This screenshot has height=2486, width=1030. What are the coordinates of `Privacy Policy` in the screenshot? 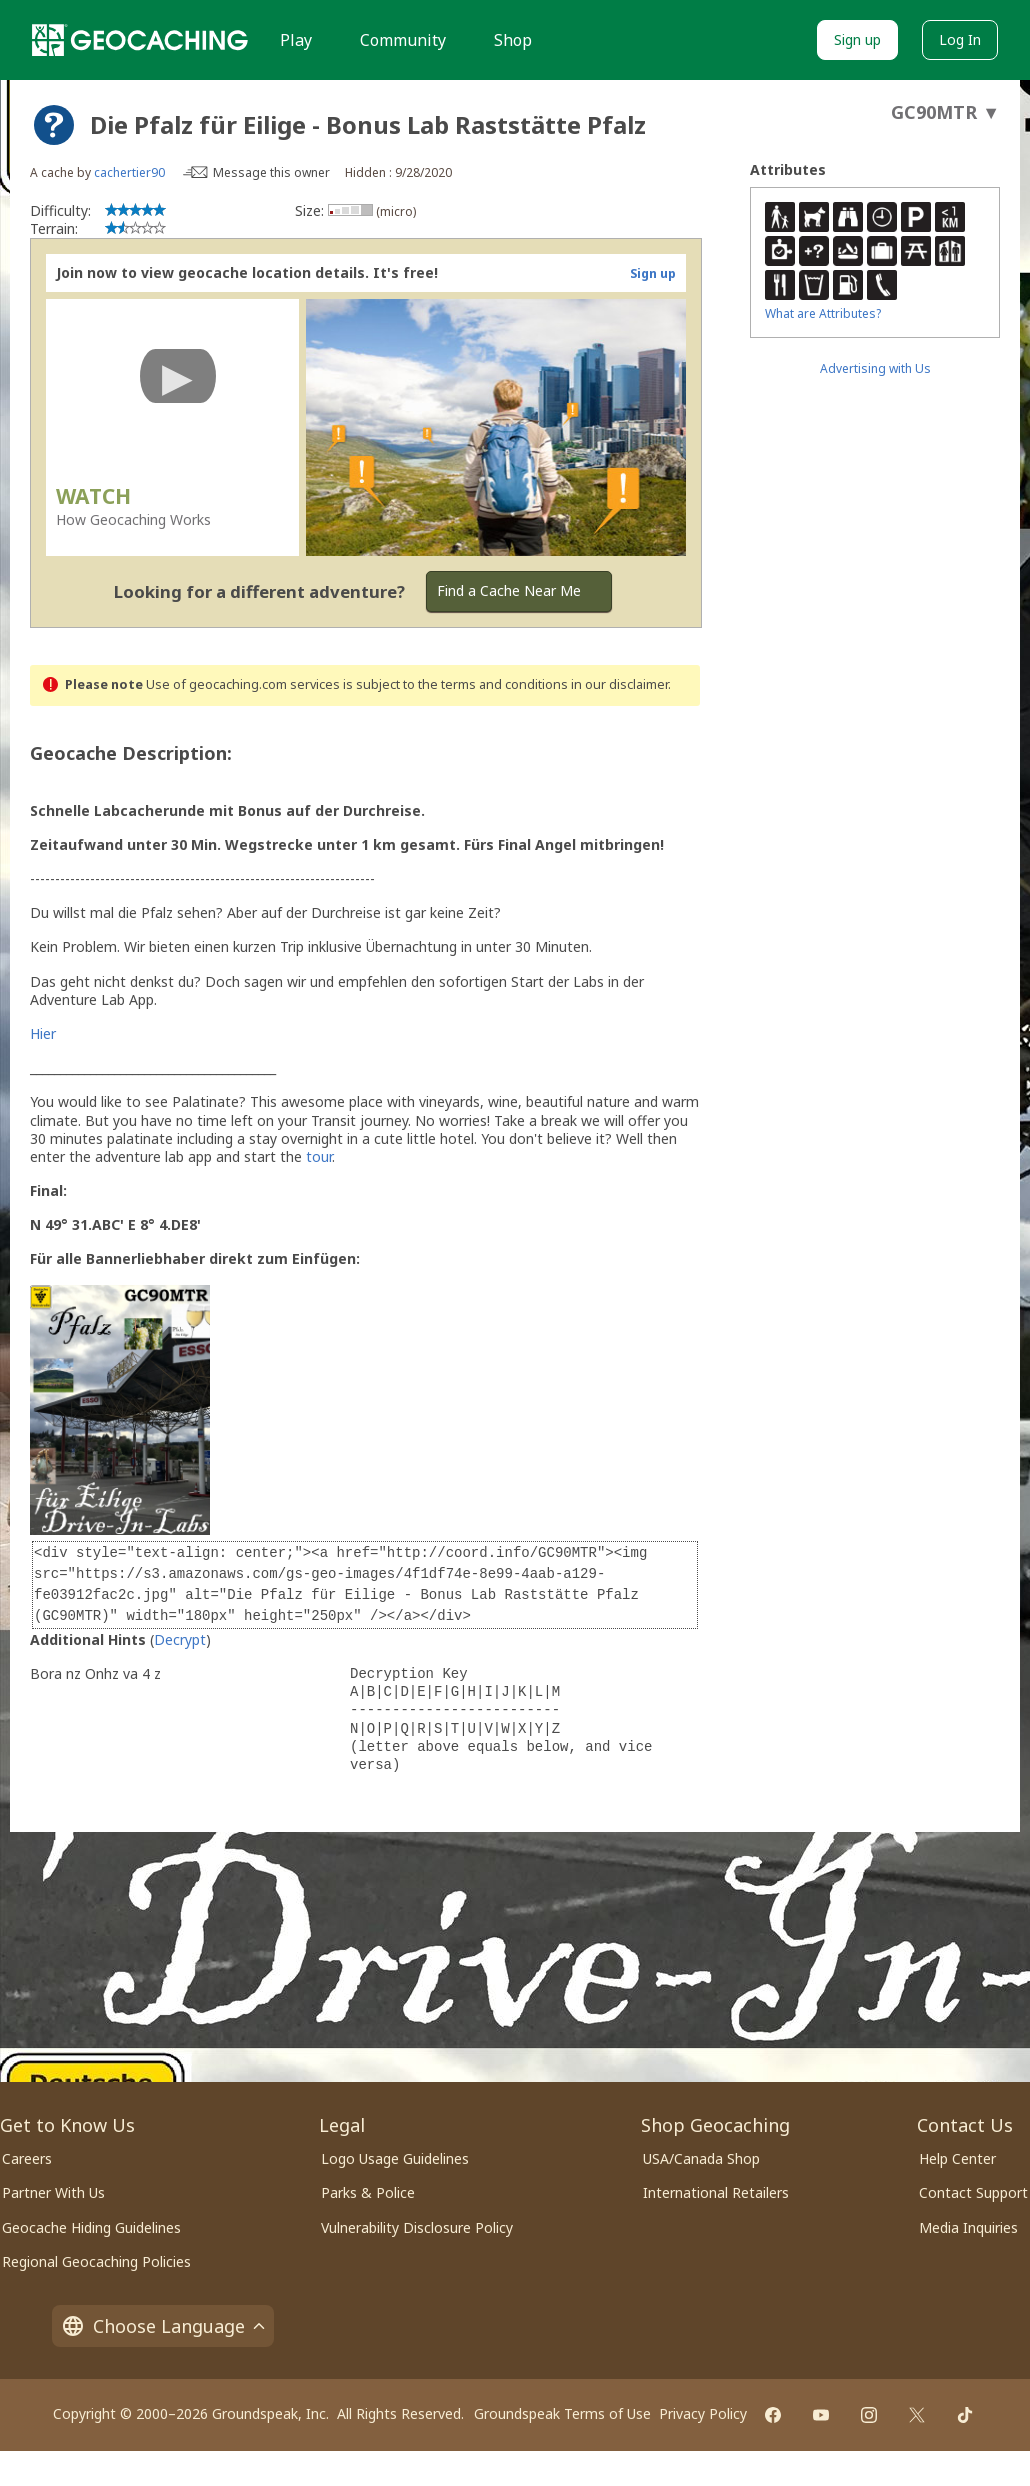 It's located at (703, 2413).